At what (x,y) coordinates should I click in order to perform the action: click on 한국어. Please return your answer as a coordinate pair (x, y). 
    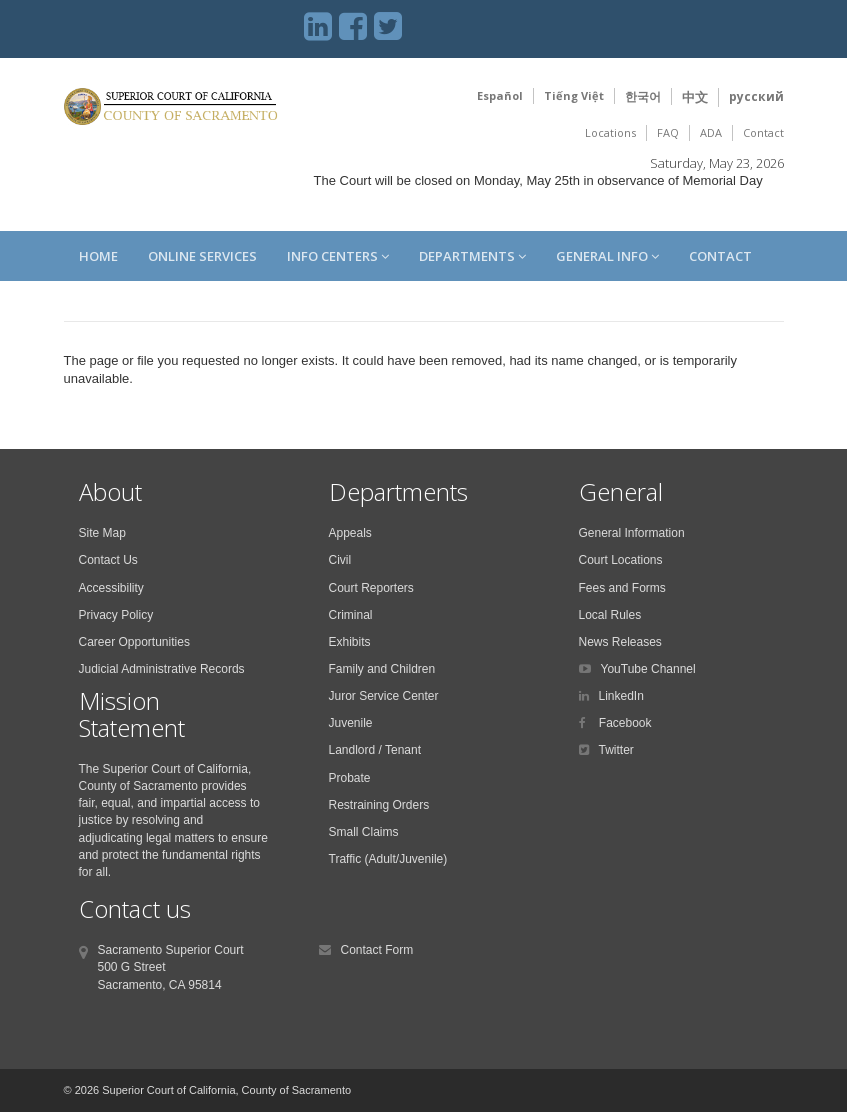
    Looking at the image, I should click on (643, 96).